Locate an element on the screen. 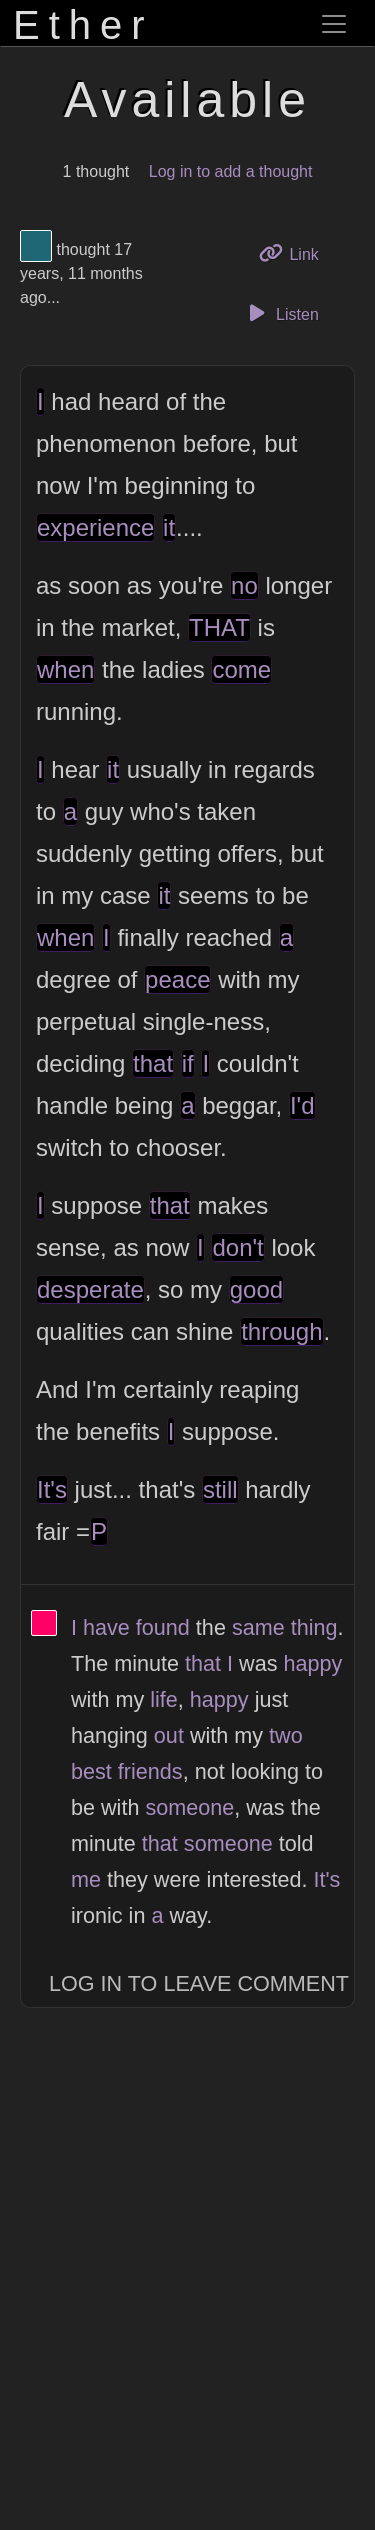  that is located at coordinates (153, 1063).